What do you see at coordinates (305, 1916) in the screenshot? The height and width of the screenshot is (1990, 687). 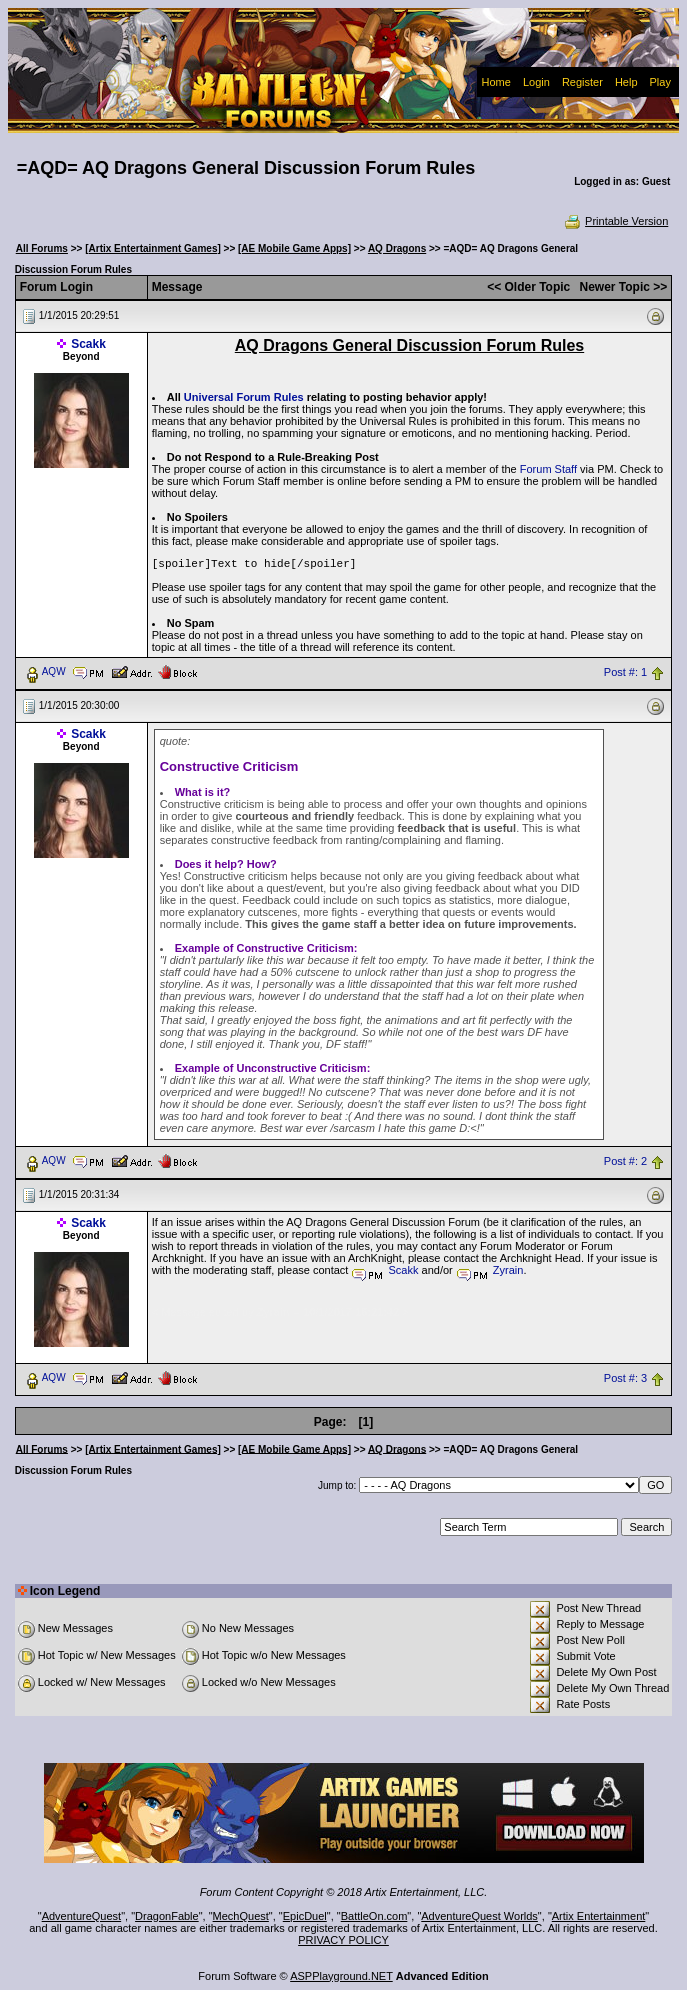 I see `EpicDuel` at bounding box center [305, 1916].